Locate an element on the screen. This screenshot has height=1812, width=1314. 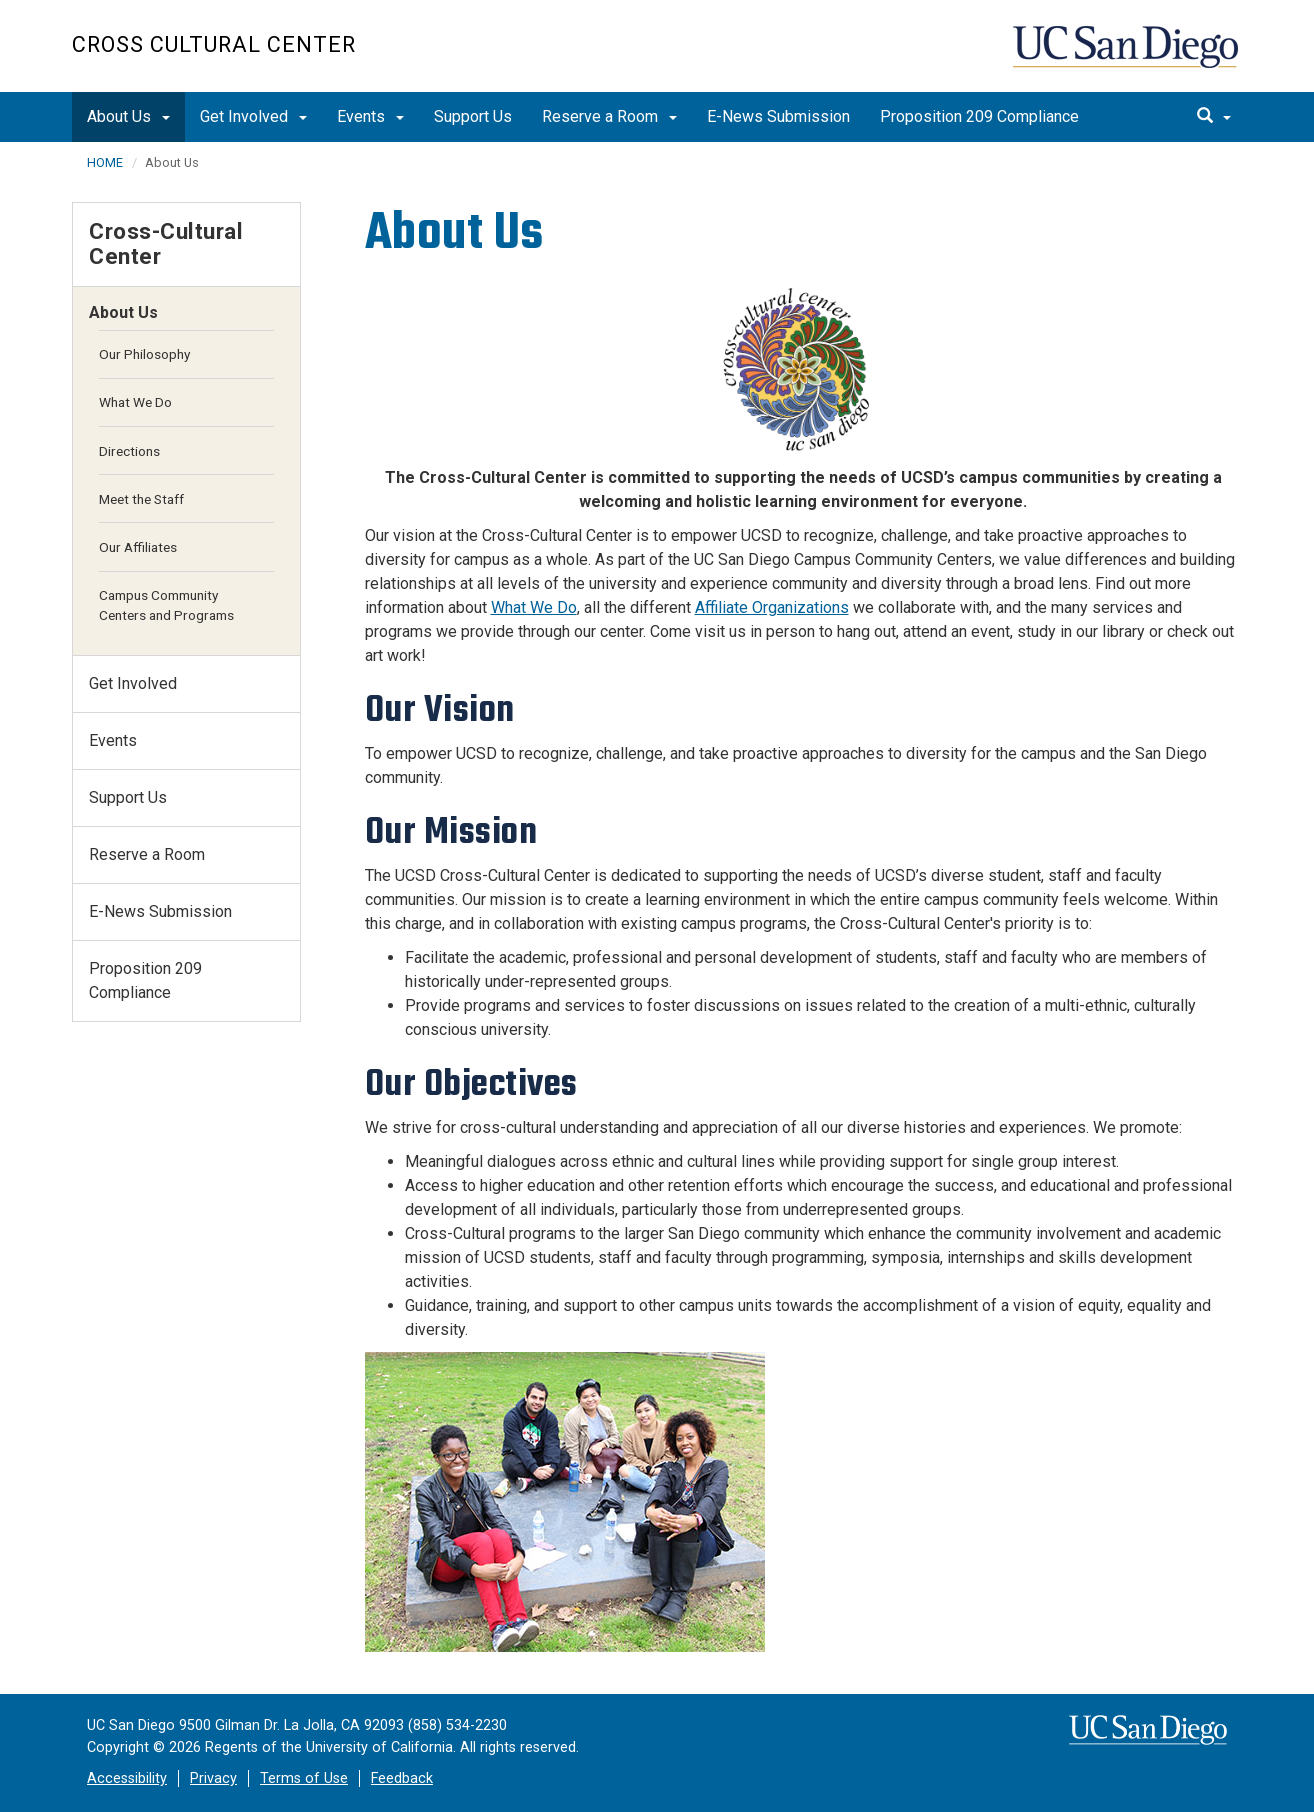
Our Philosophy is located at coordinates (144, 354).